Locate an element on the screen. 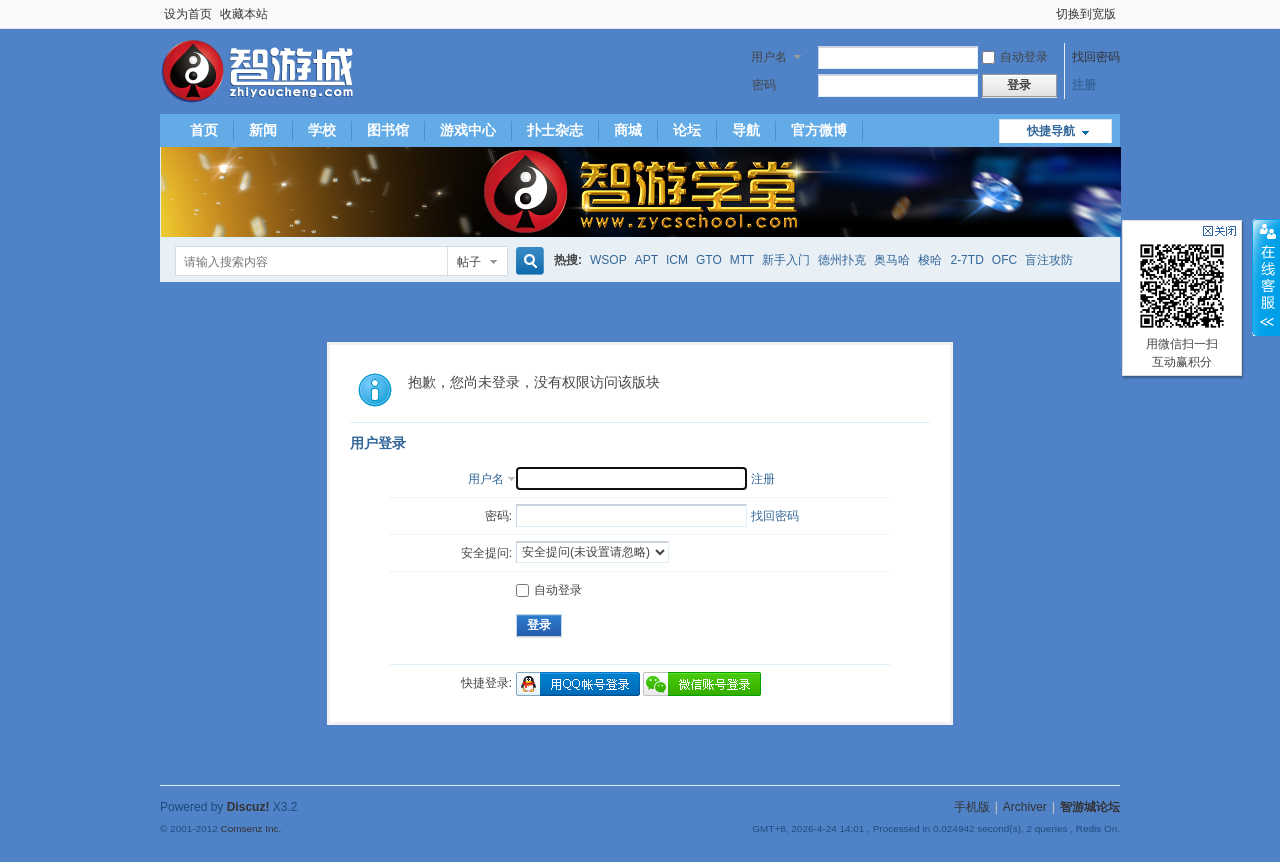 The image size is (1280, 862). Discuz! is located at coordinates (248, 807).